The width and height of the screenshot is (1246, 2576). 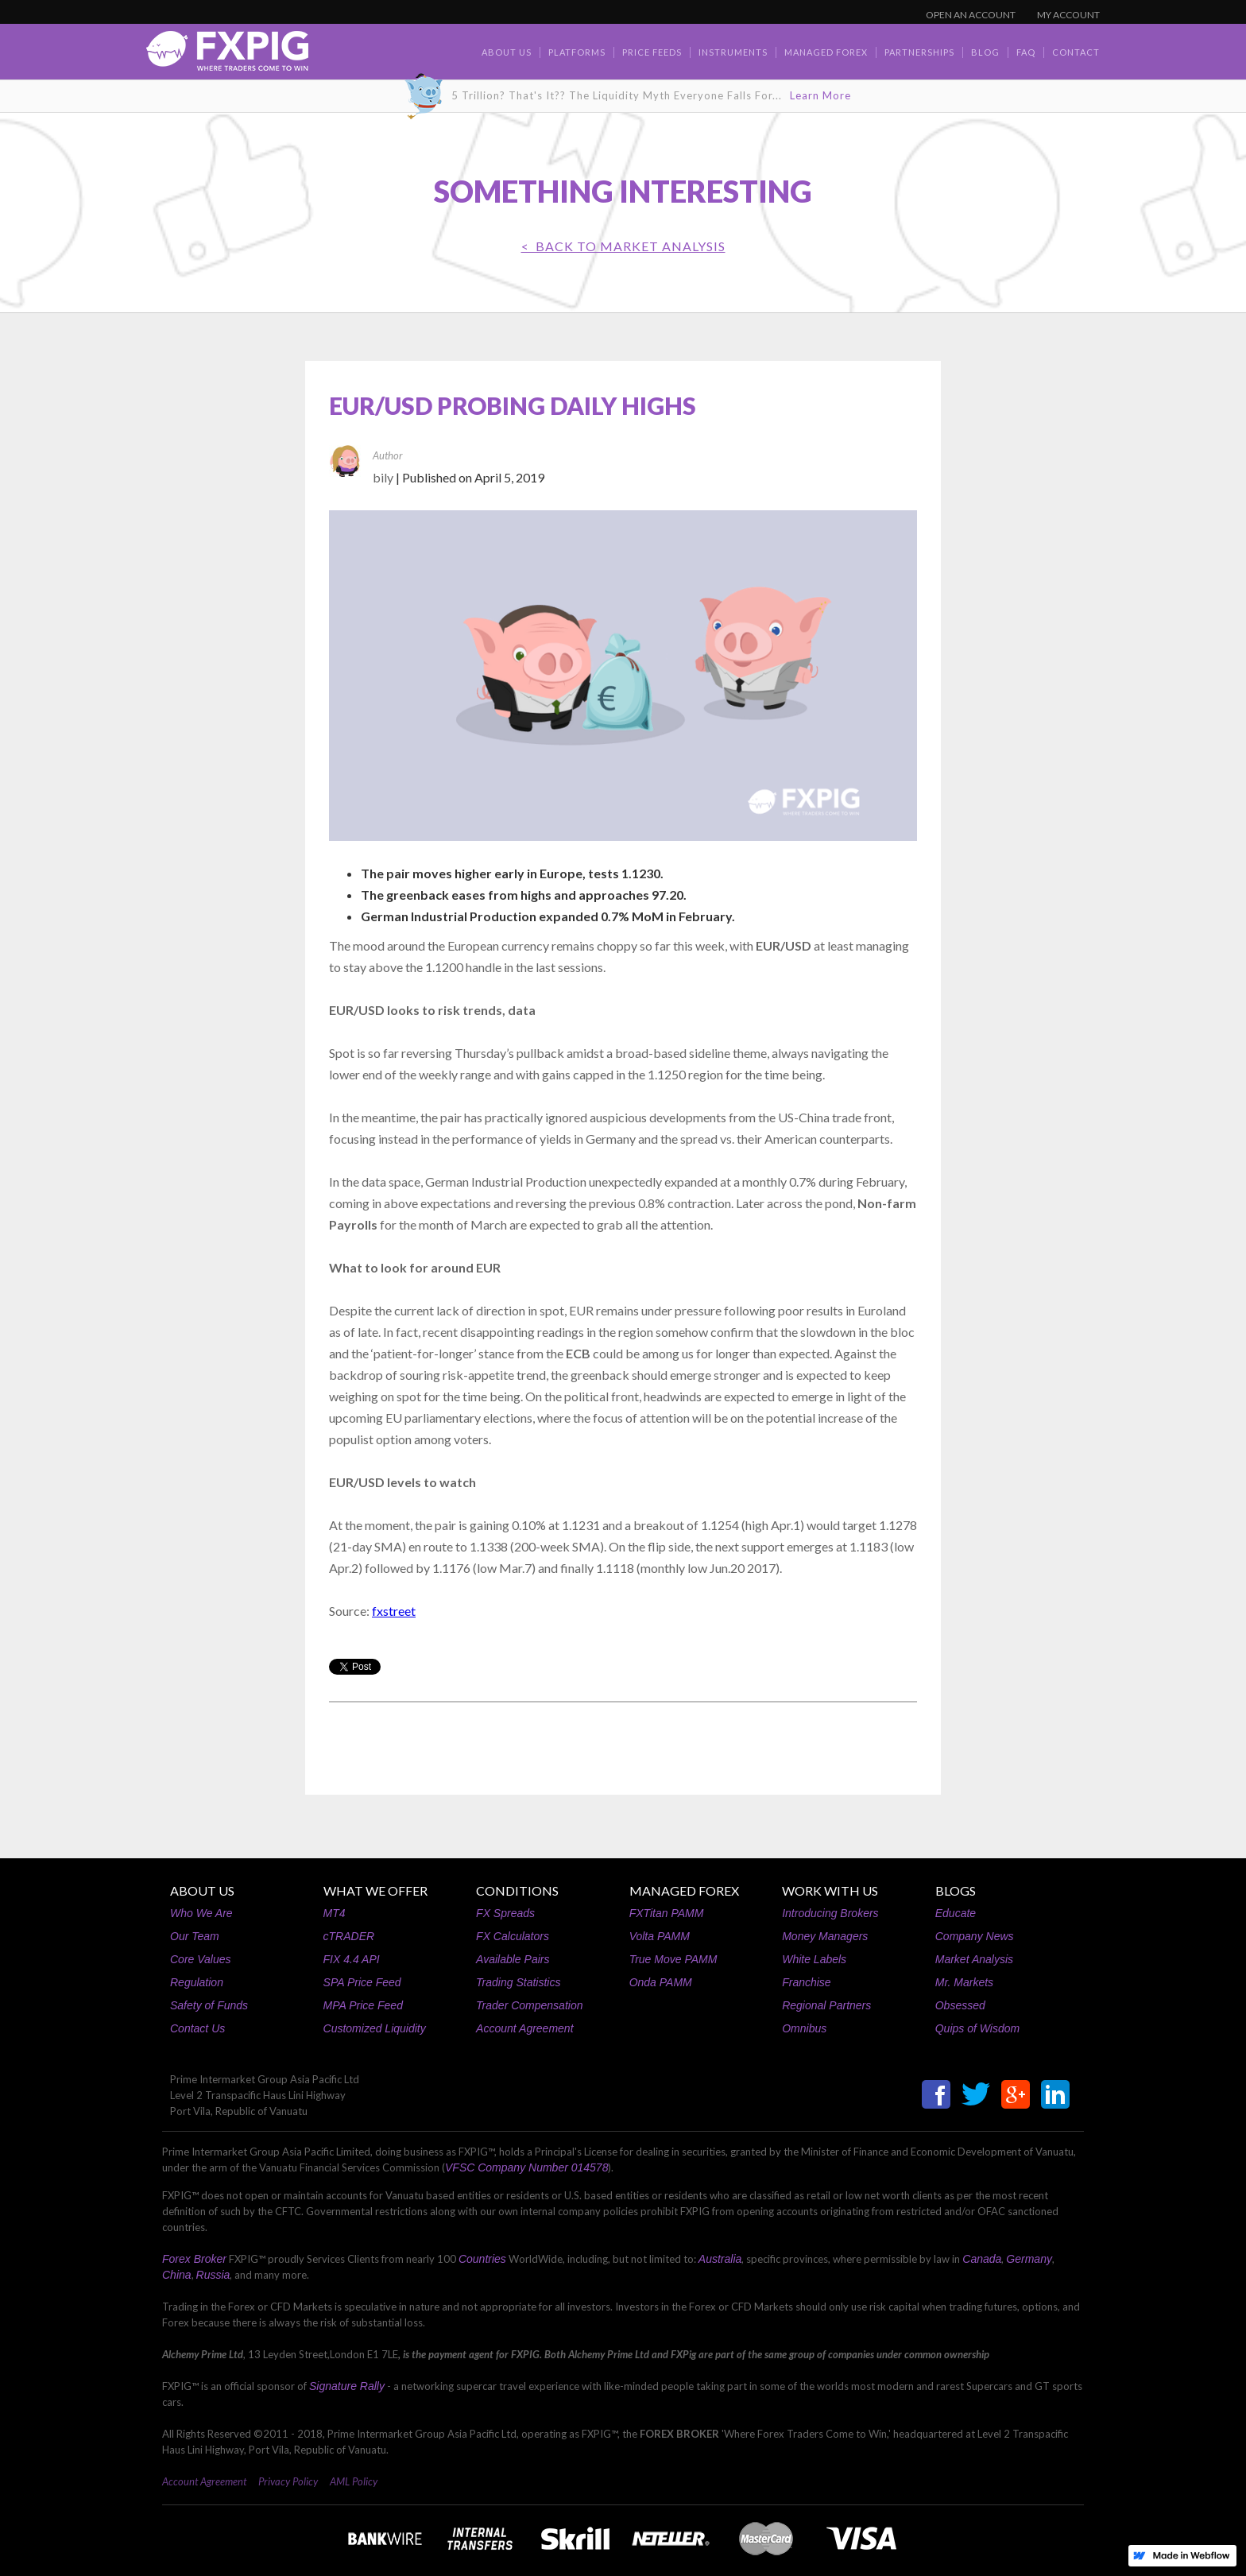 What do you see at coordinates (820, 95) in the screenshot?
I see `Learn More` at bounding box center [820, 95].